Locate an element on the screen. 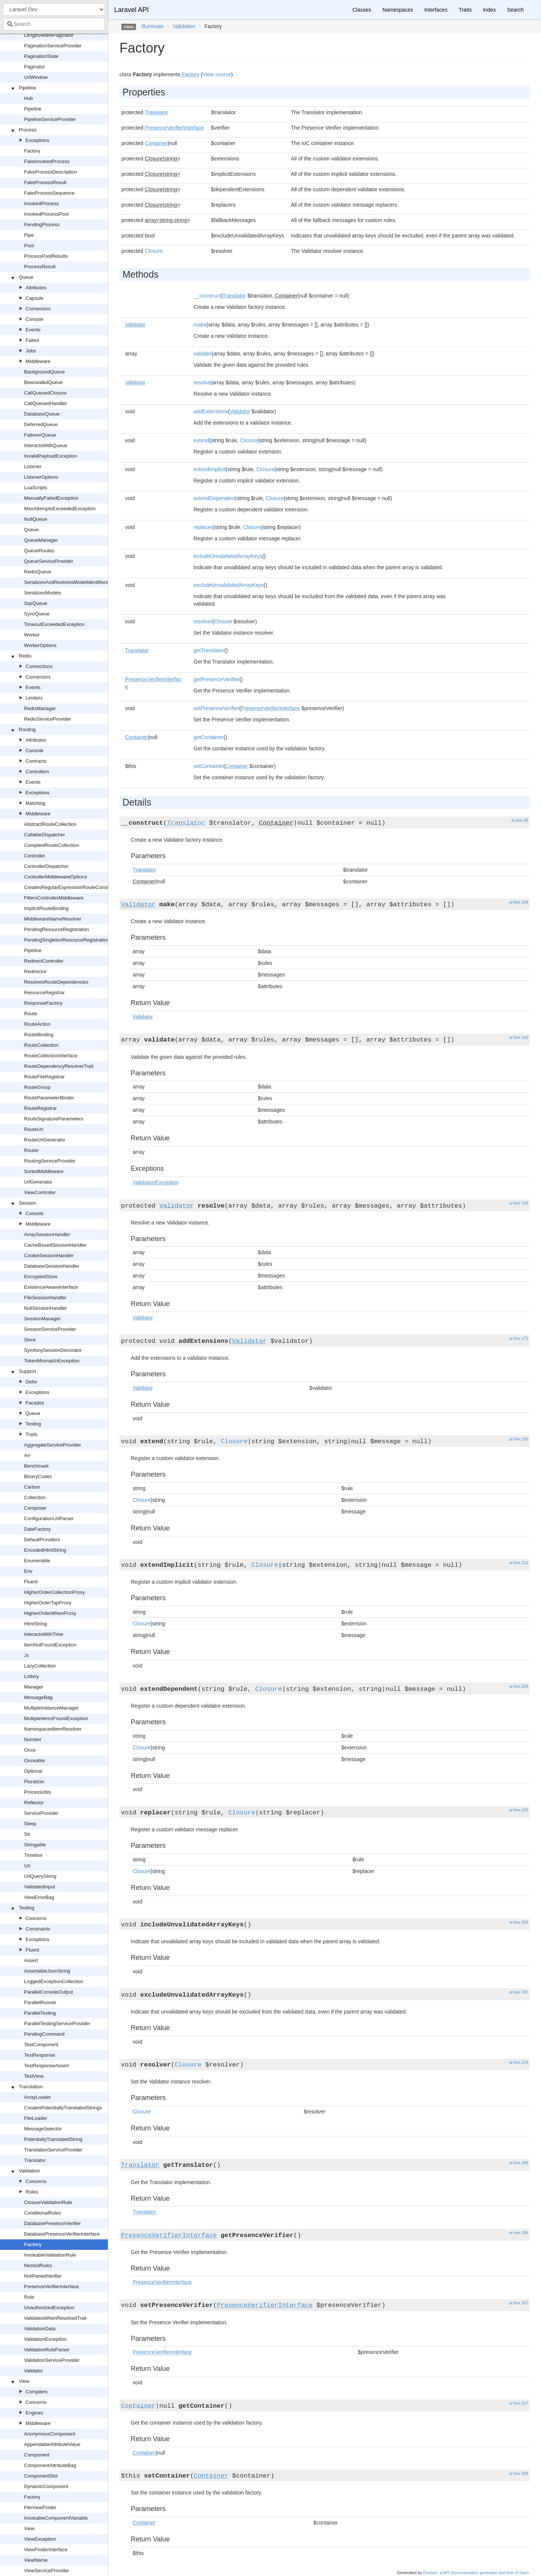 This screenshot has height=2576, width=541. setPresenceVerifier is located at coordinates (216, 708).